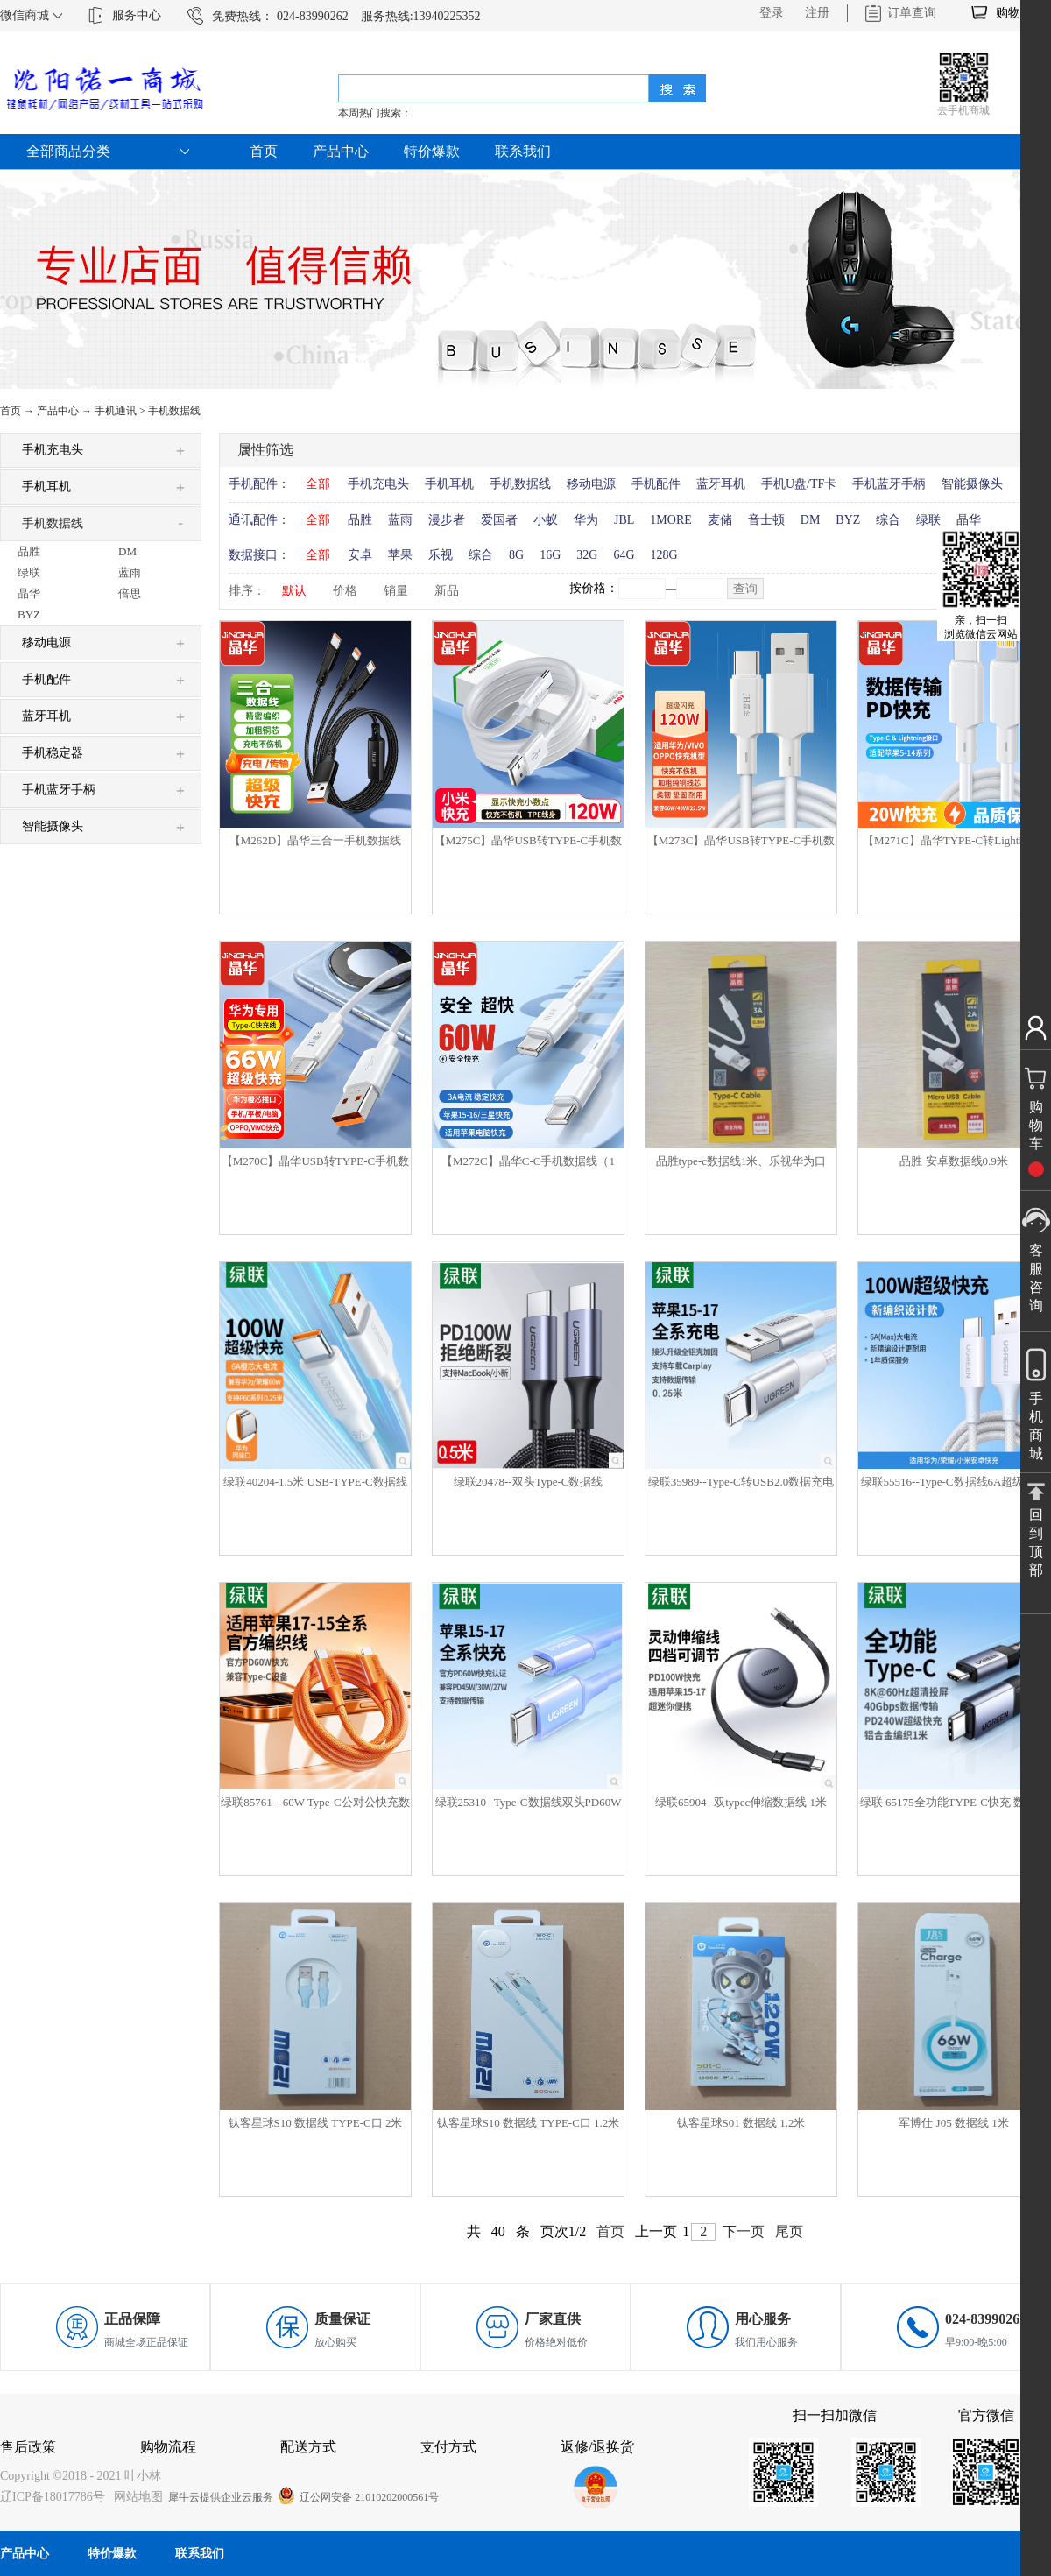  What do you see at coordinates (58, 411) in the screenshot?
I see `产品中心` at bounding box center [58, 411].